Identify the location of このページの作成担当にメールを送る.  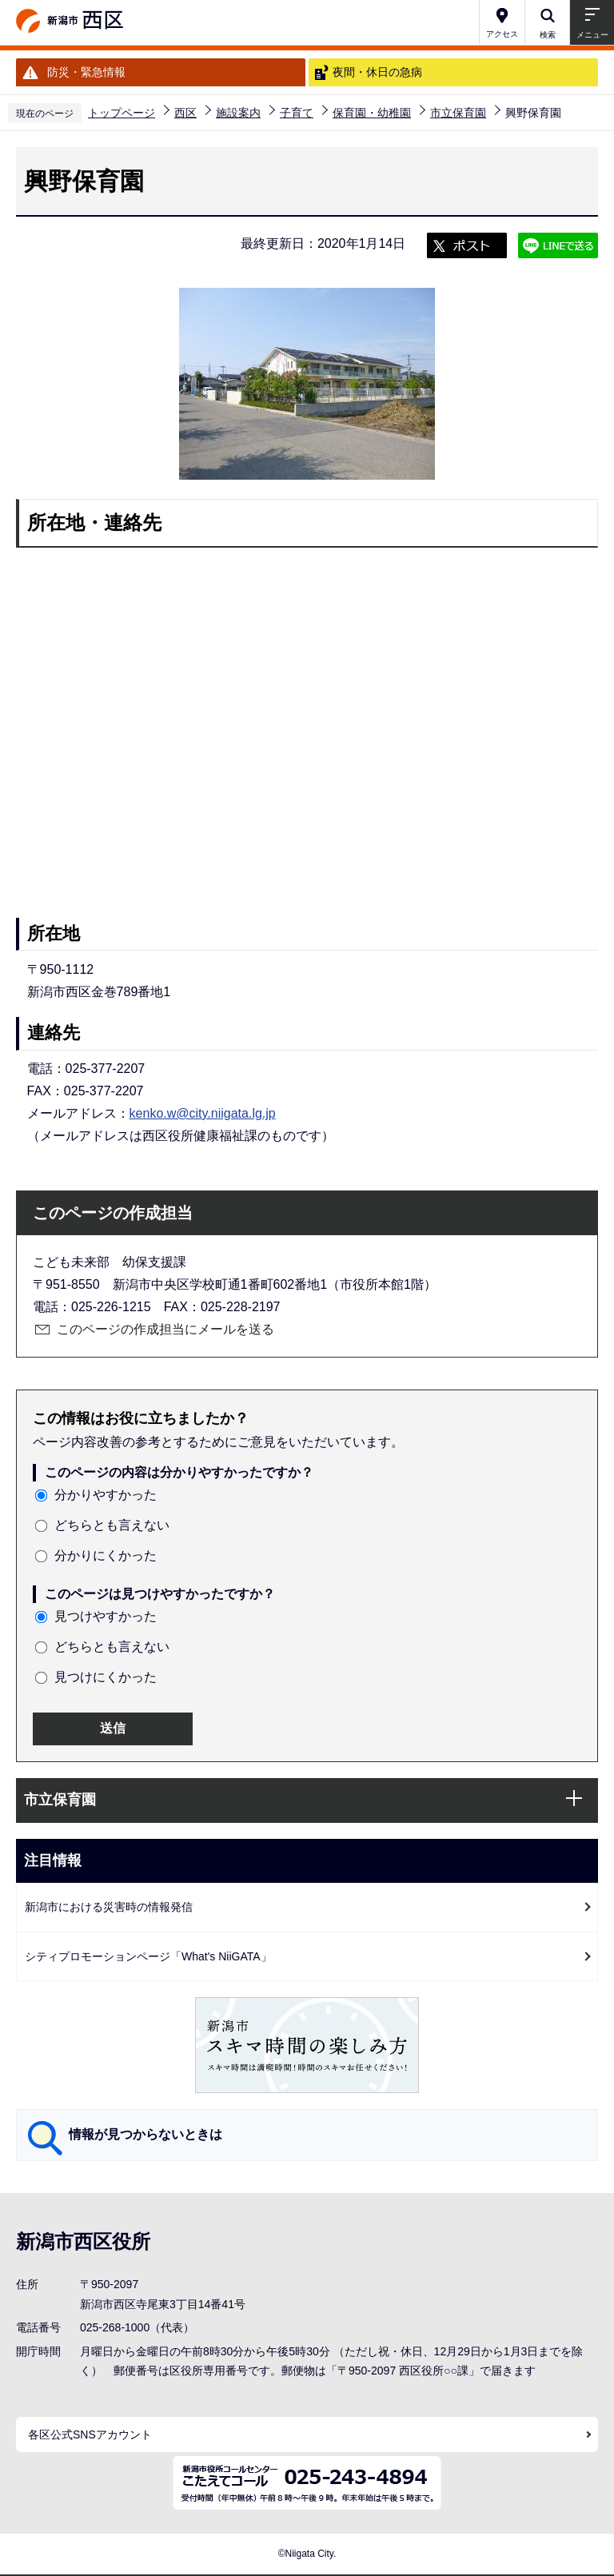
(165, 1329).